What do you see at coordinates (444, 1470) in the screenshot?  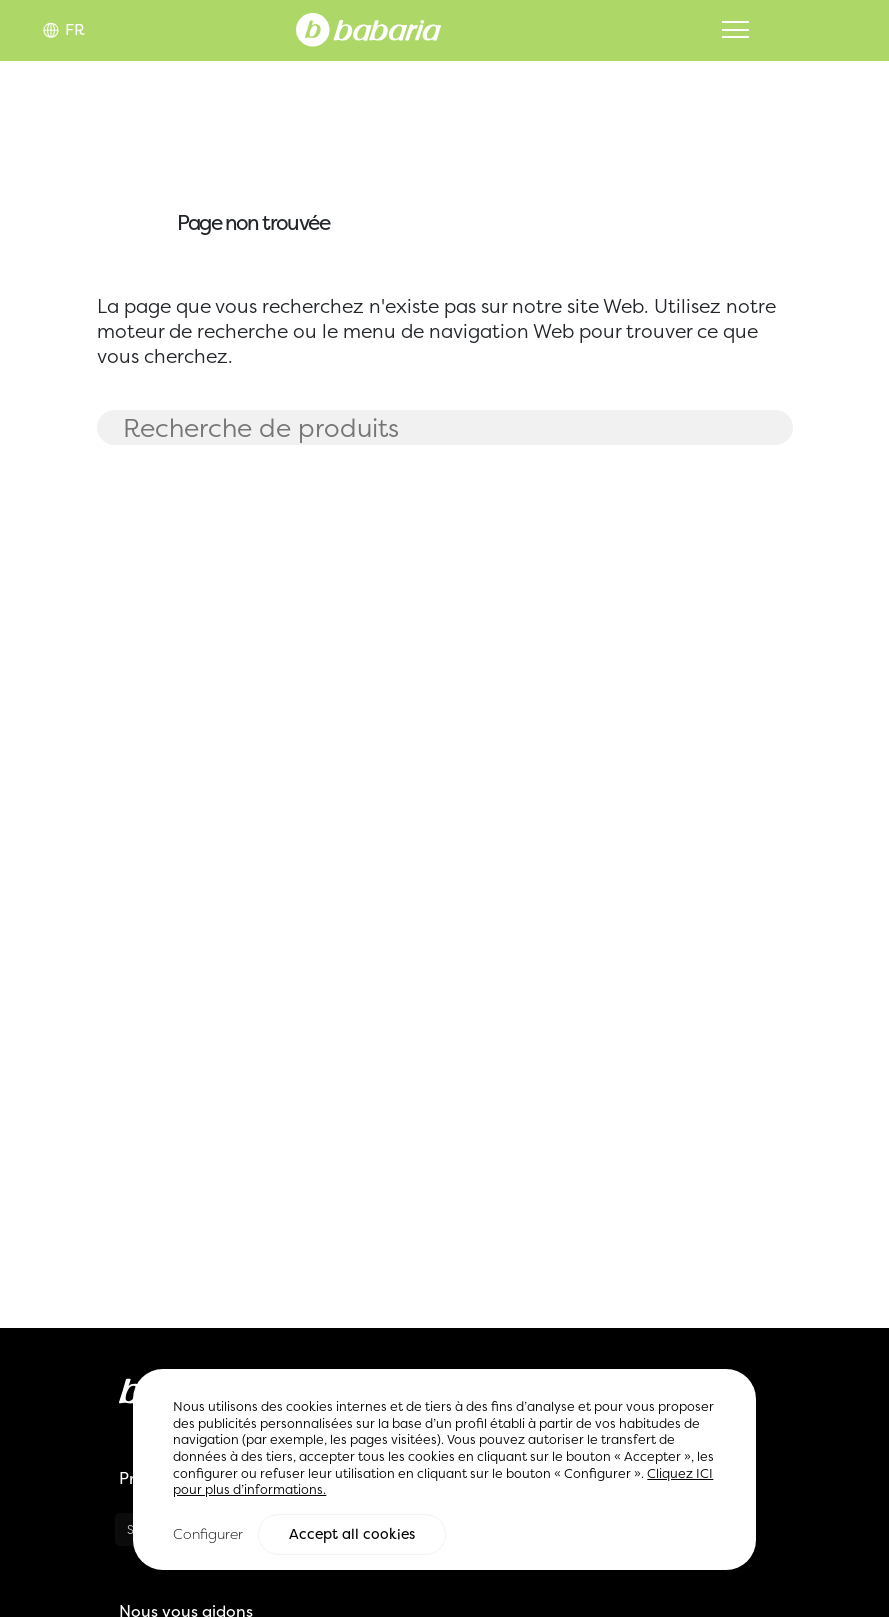 I see `[region]` at bounding box center [444, 1470].